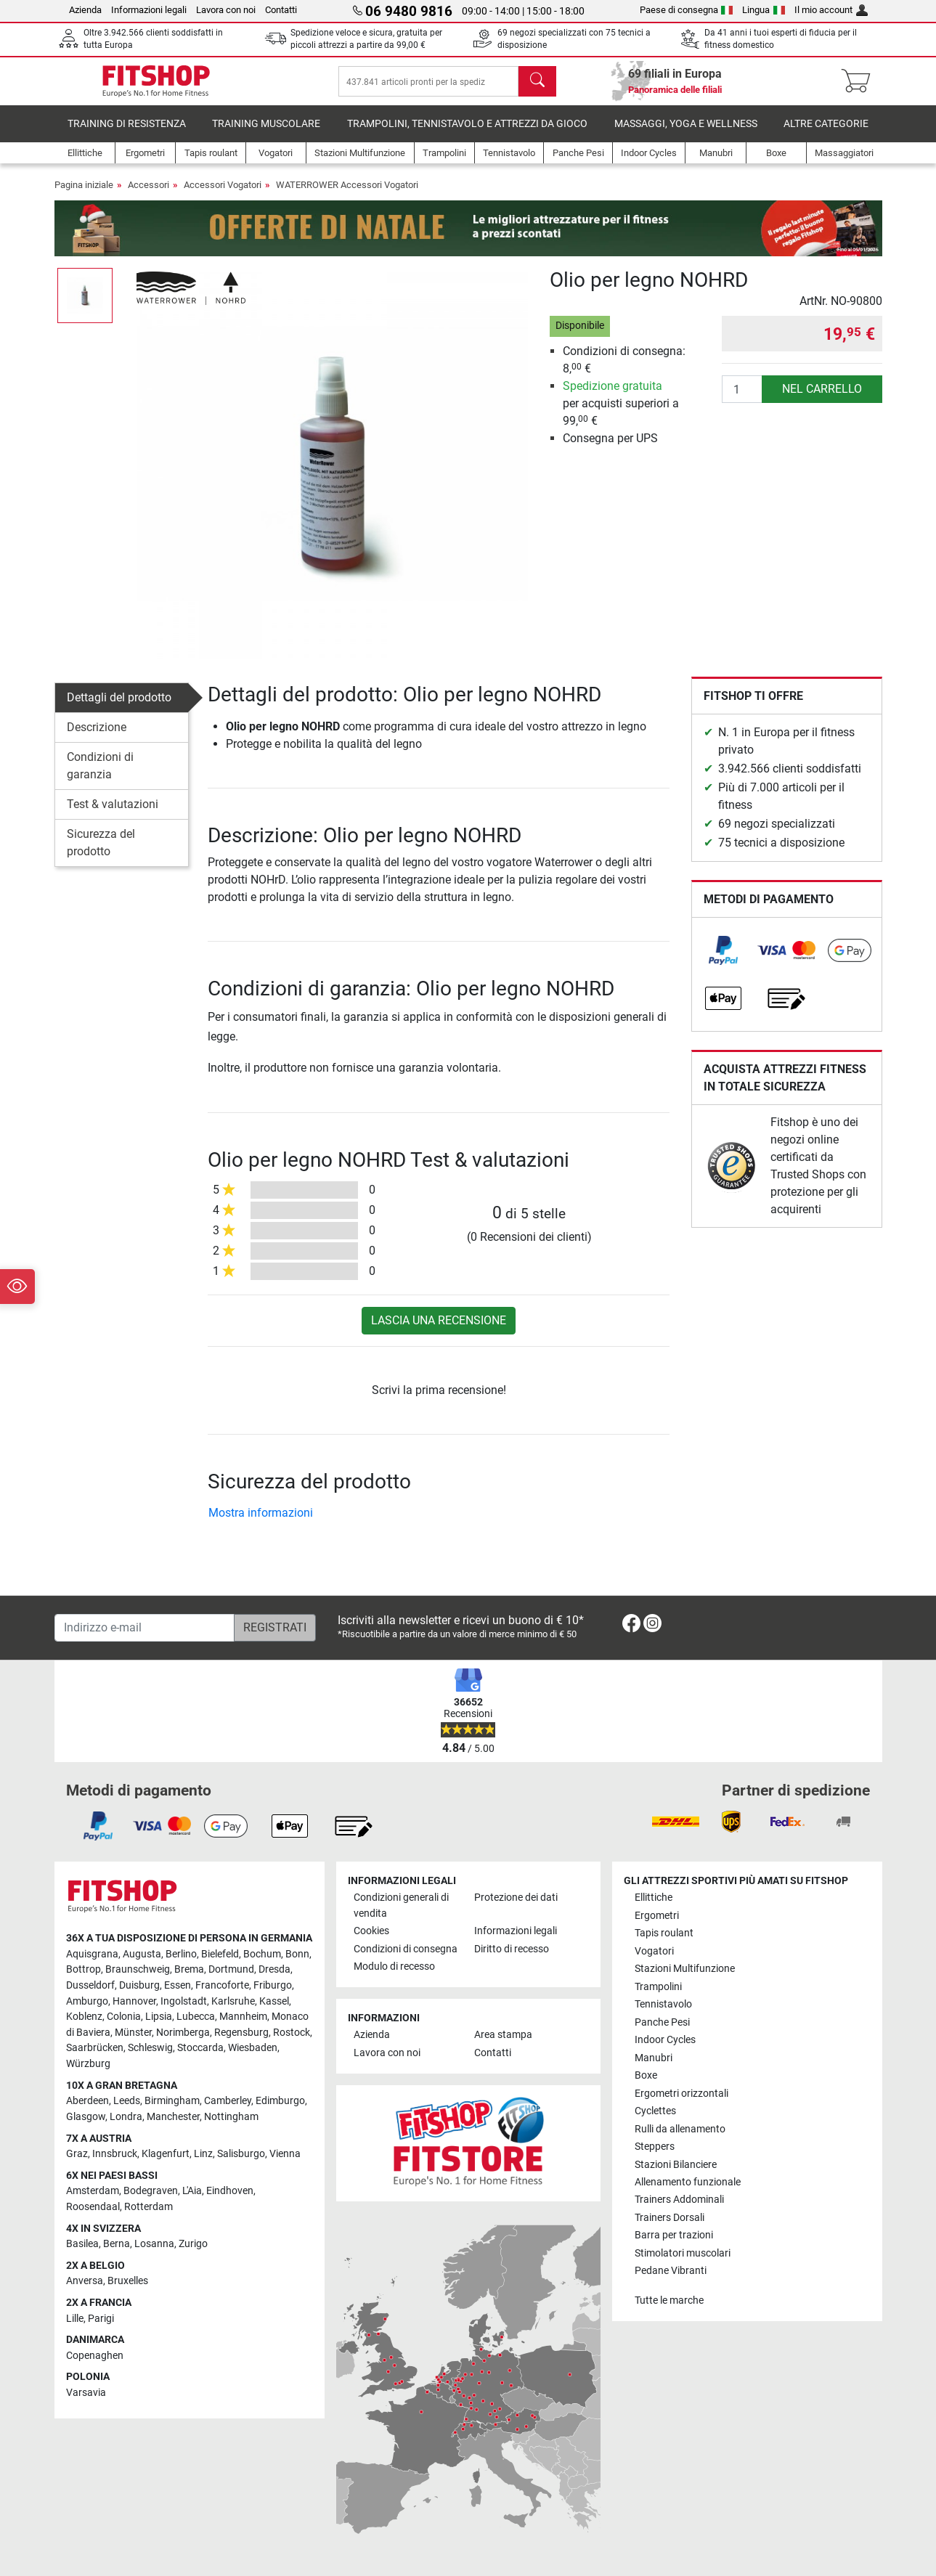 This screenshot has height=2576, width=936. Describe the element at coordinates (680, 2129) in the screenshot. I see `Rulli da allenamento` at that location.